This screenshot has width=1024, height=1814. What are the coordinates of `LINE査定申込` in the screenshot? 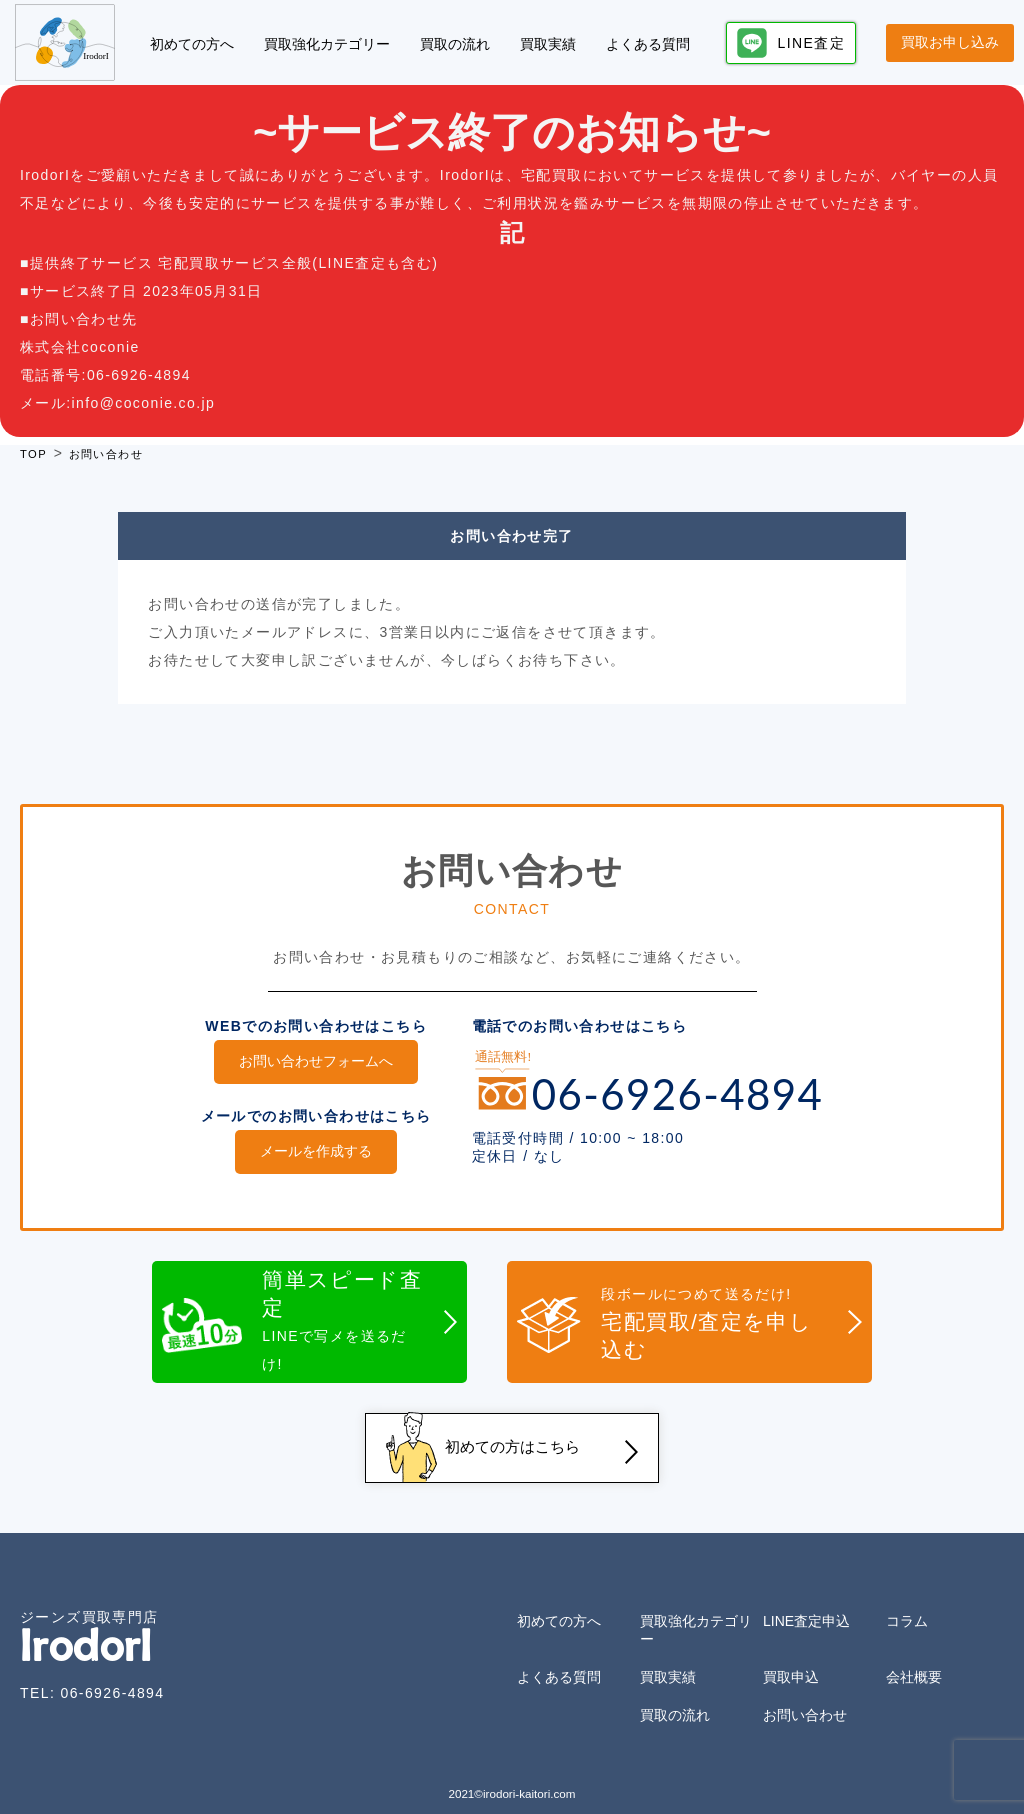 It's located at (806, 1604).